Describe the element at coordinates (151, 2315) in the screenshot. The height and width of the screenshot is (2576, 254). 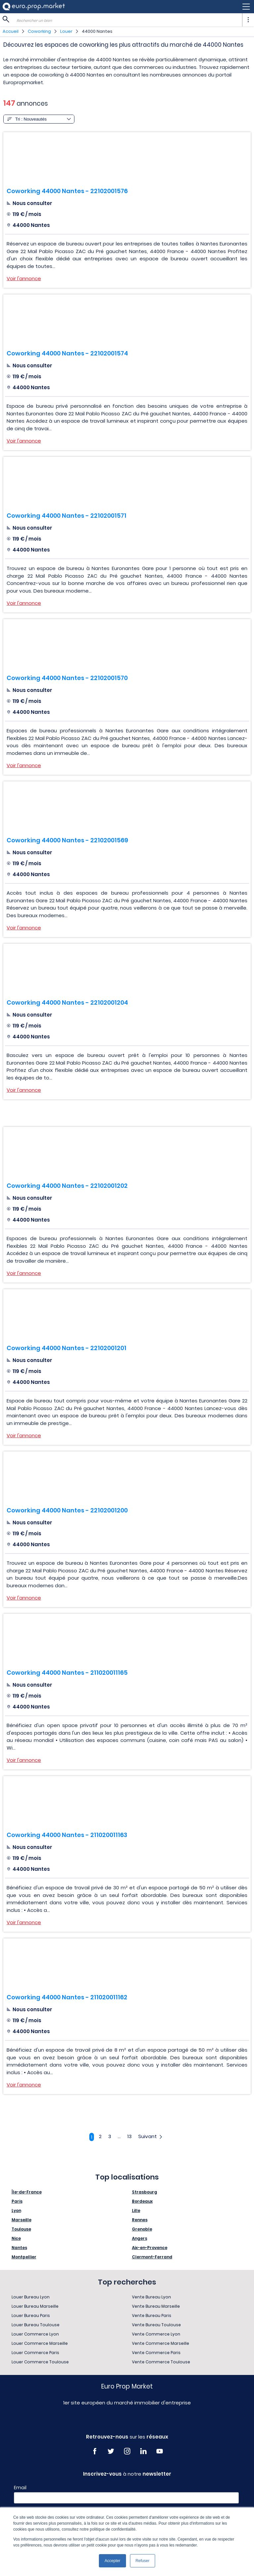
I see `Vente Bureau Paris` at that location.